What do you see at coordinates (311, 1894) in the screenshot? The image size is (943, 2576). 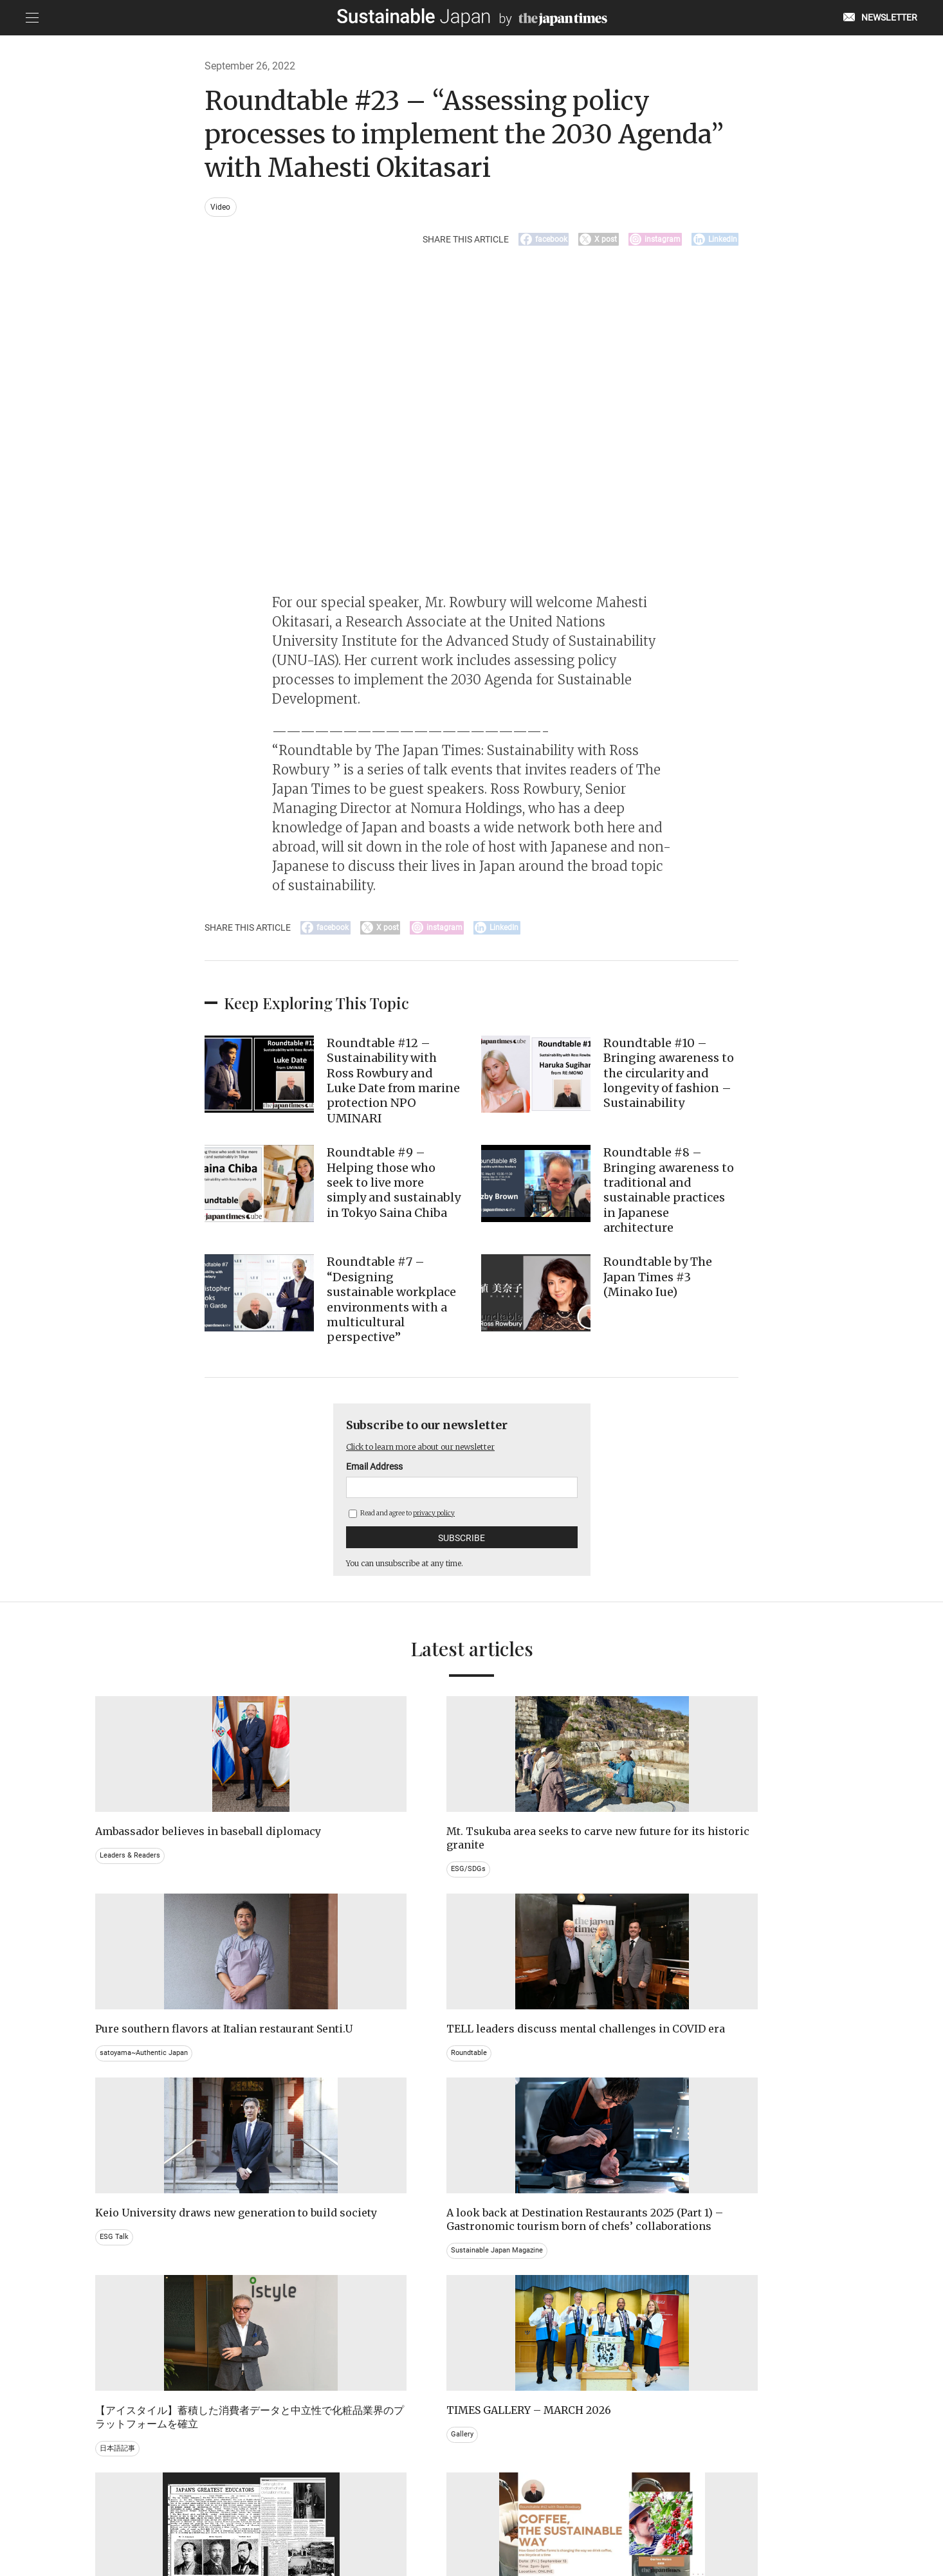 I see `ESG/SDGs` at bounding box center [311, 1894].